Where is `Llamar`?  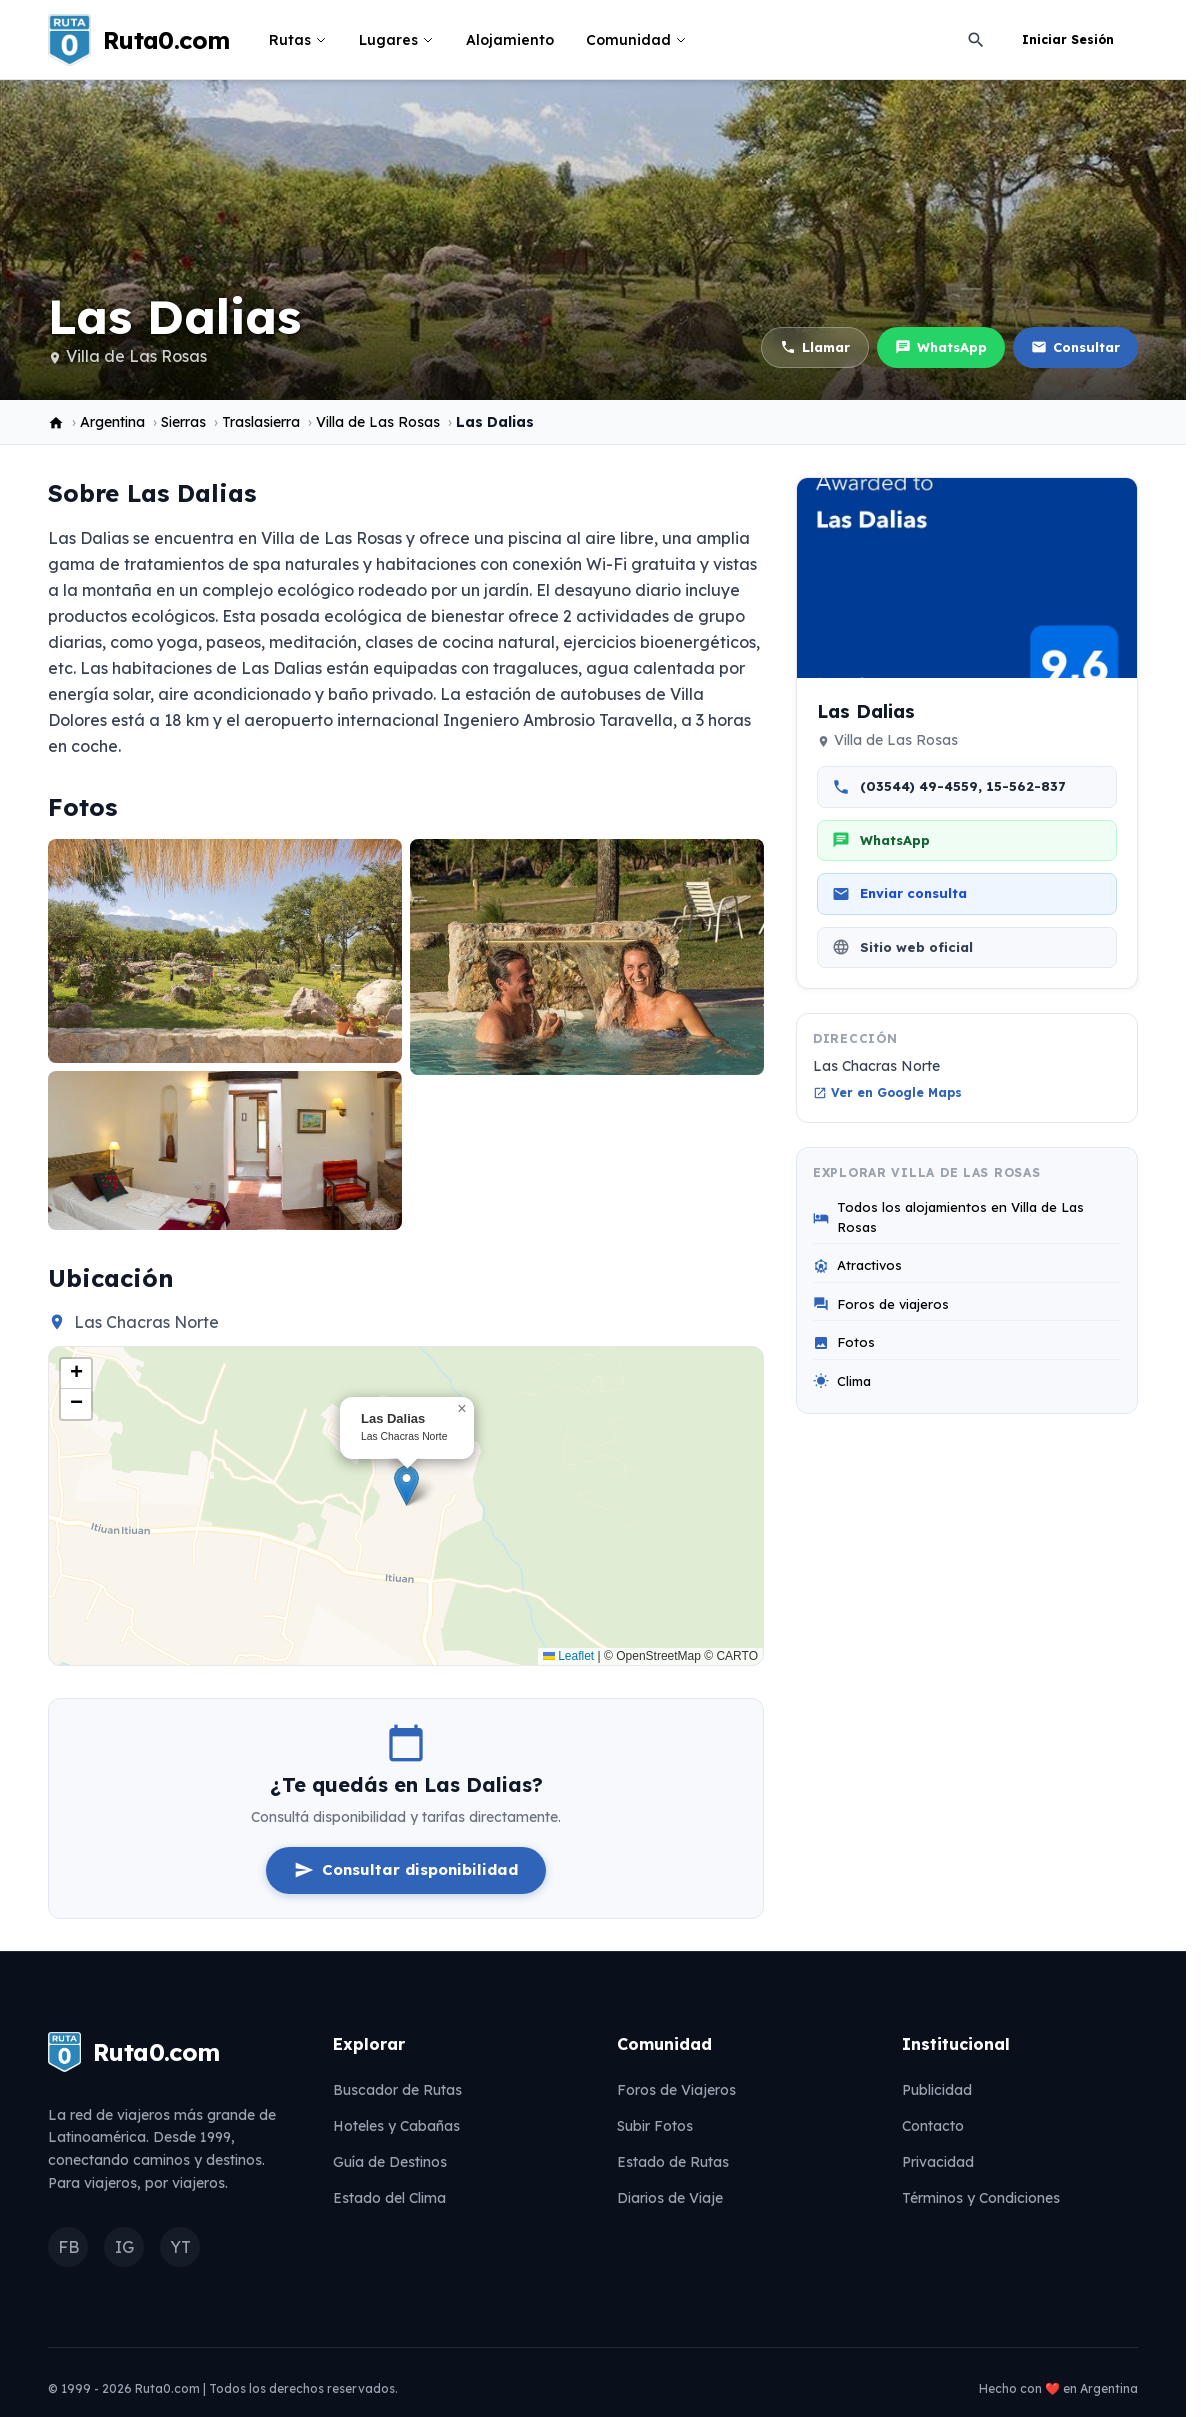
Llamar is located at coordinates (815, 347).